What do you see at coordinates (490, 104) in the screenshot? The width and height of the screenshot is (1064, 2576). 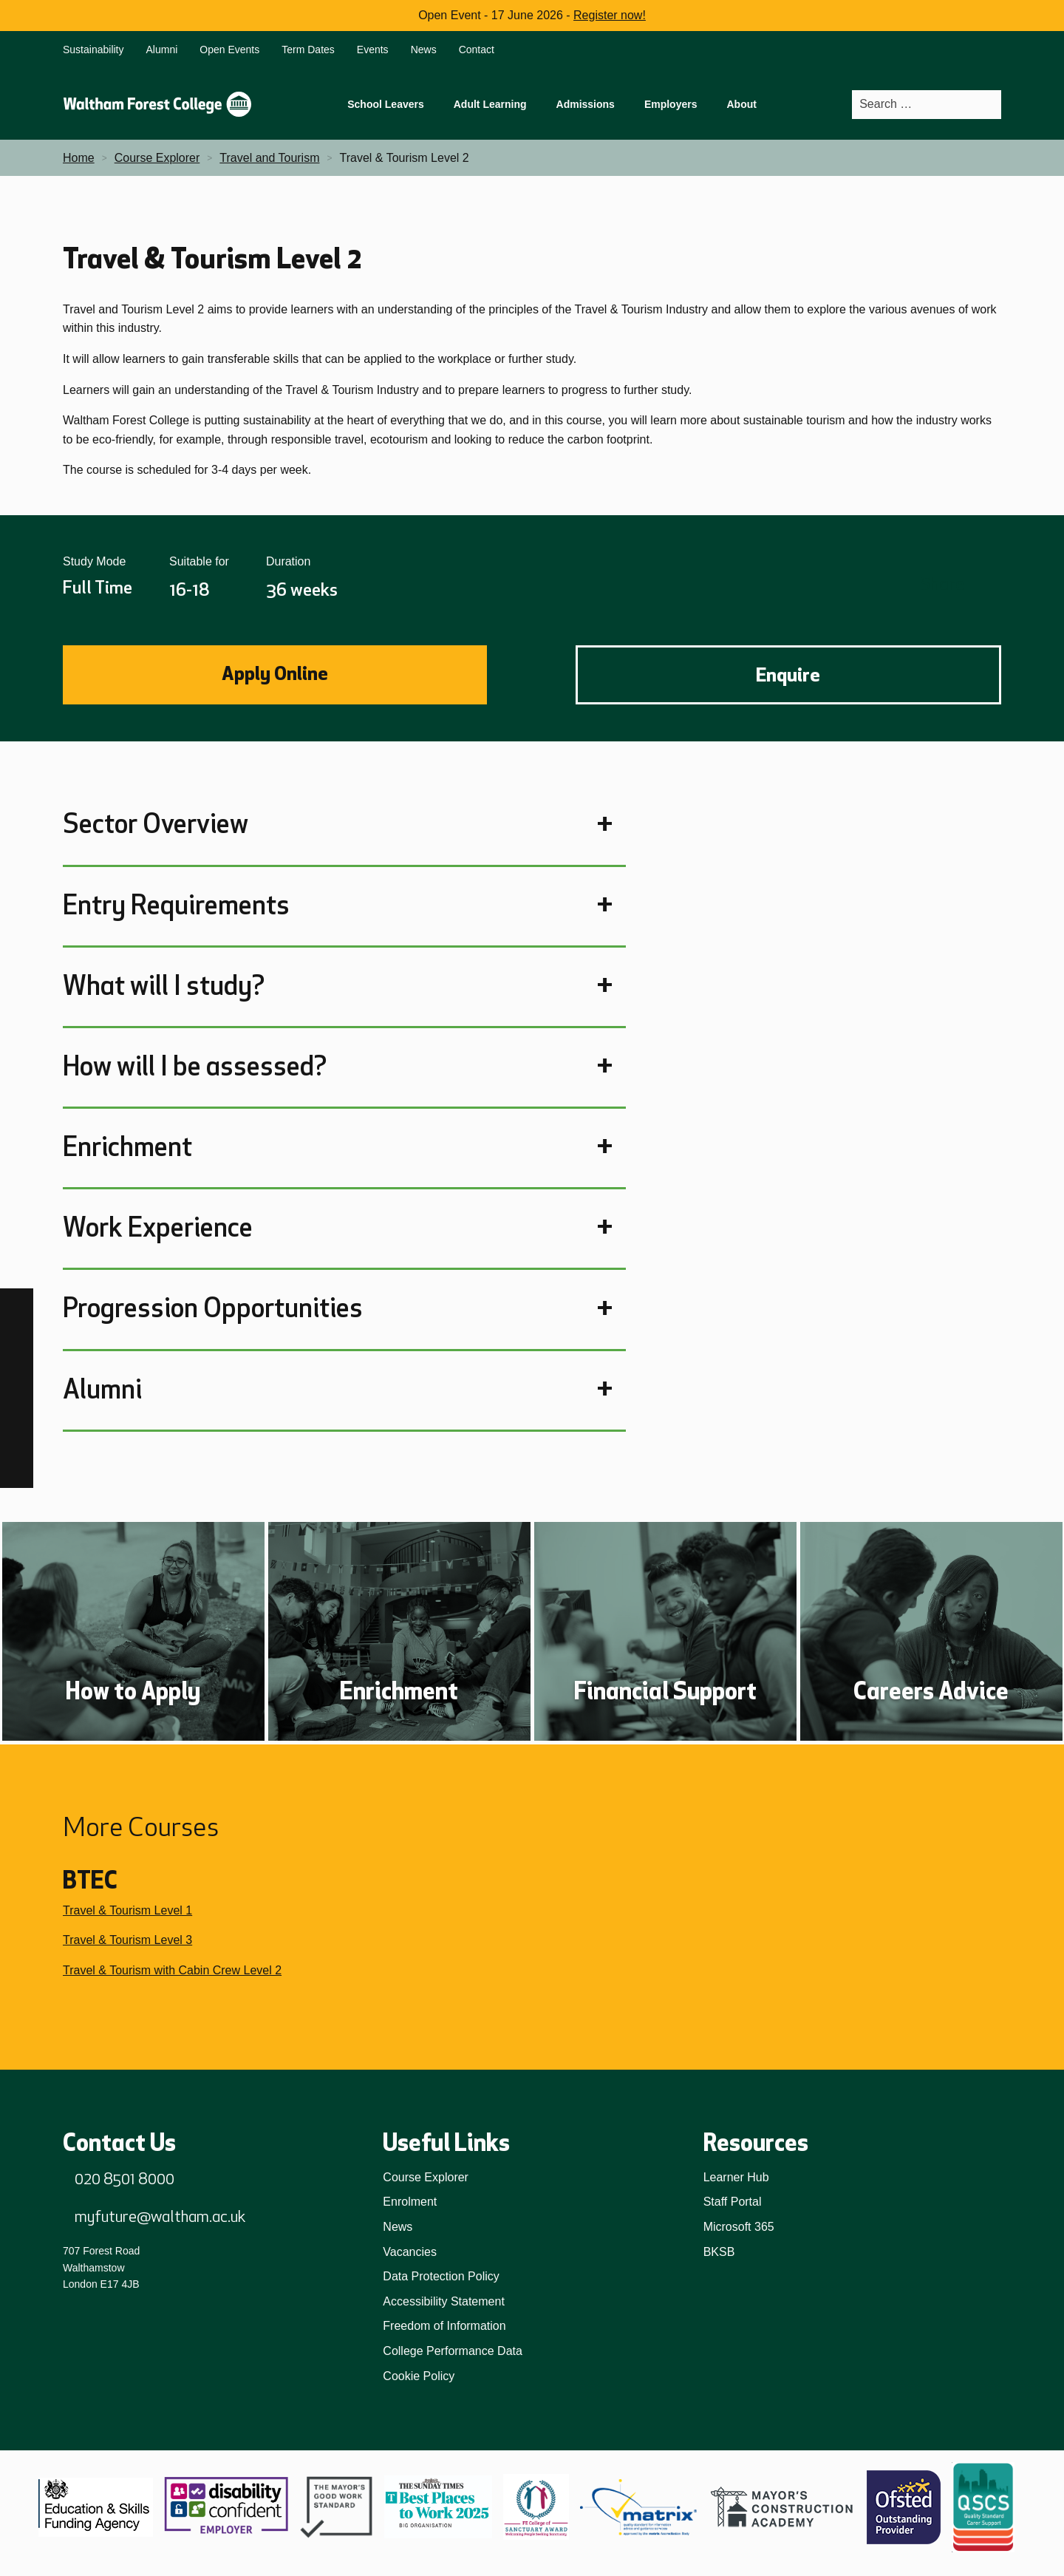 I see `Adult Learning [menuitem]` at bounding box center [490, 104].